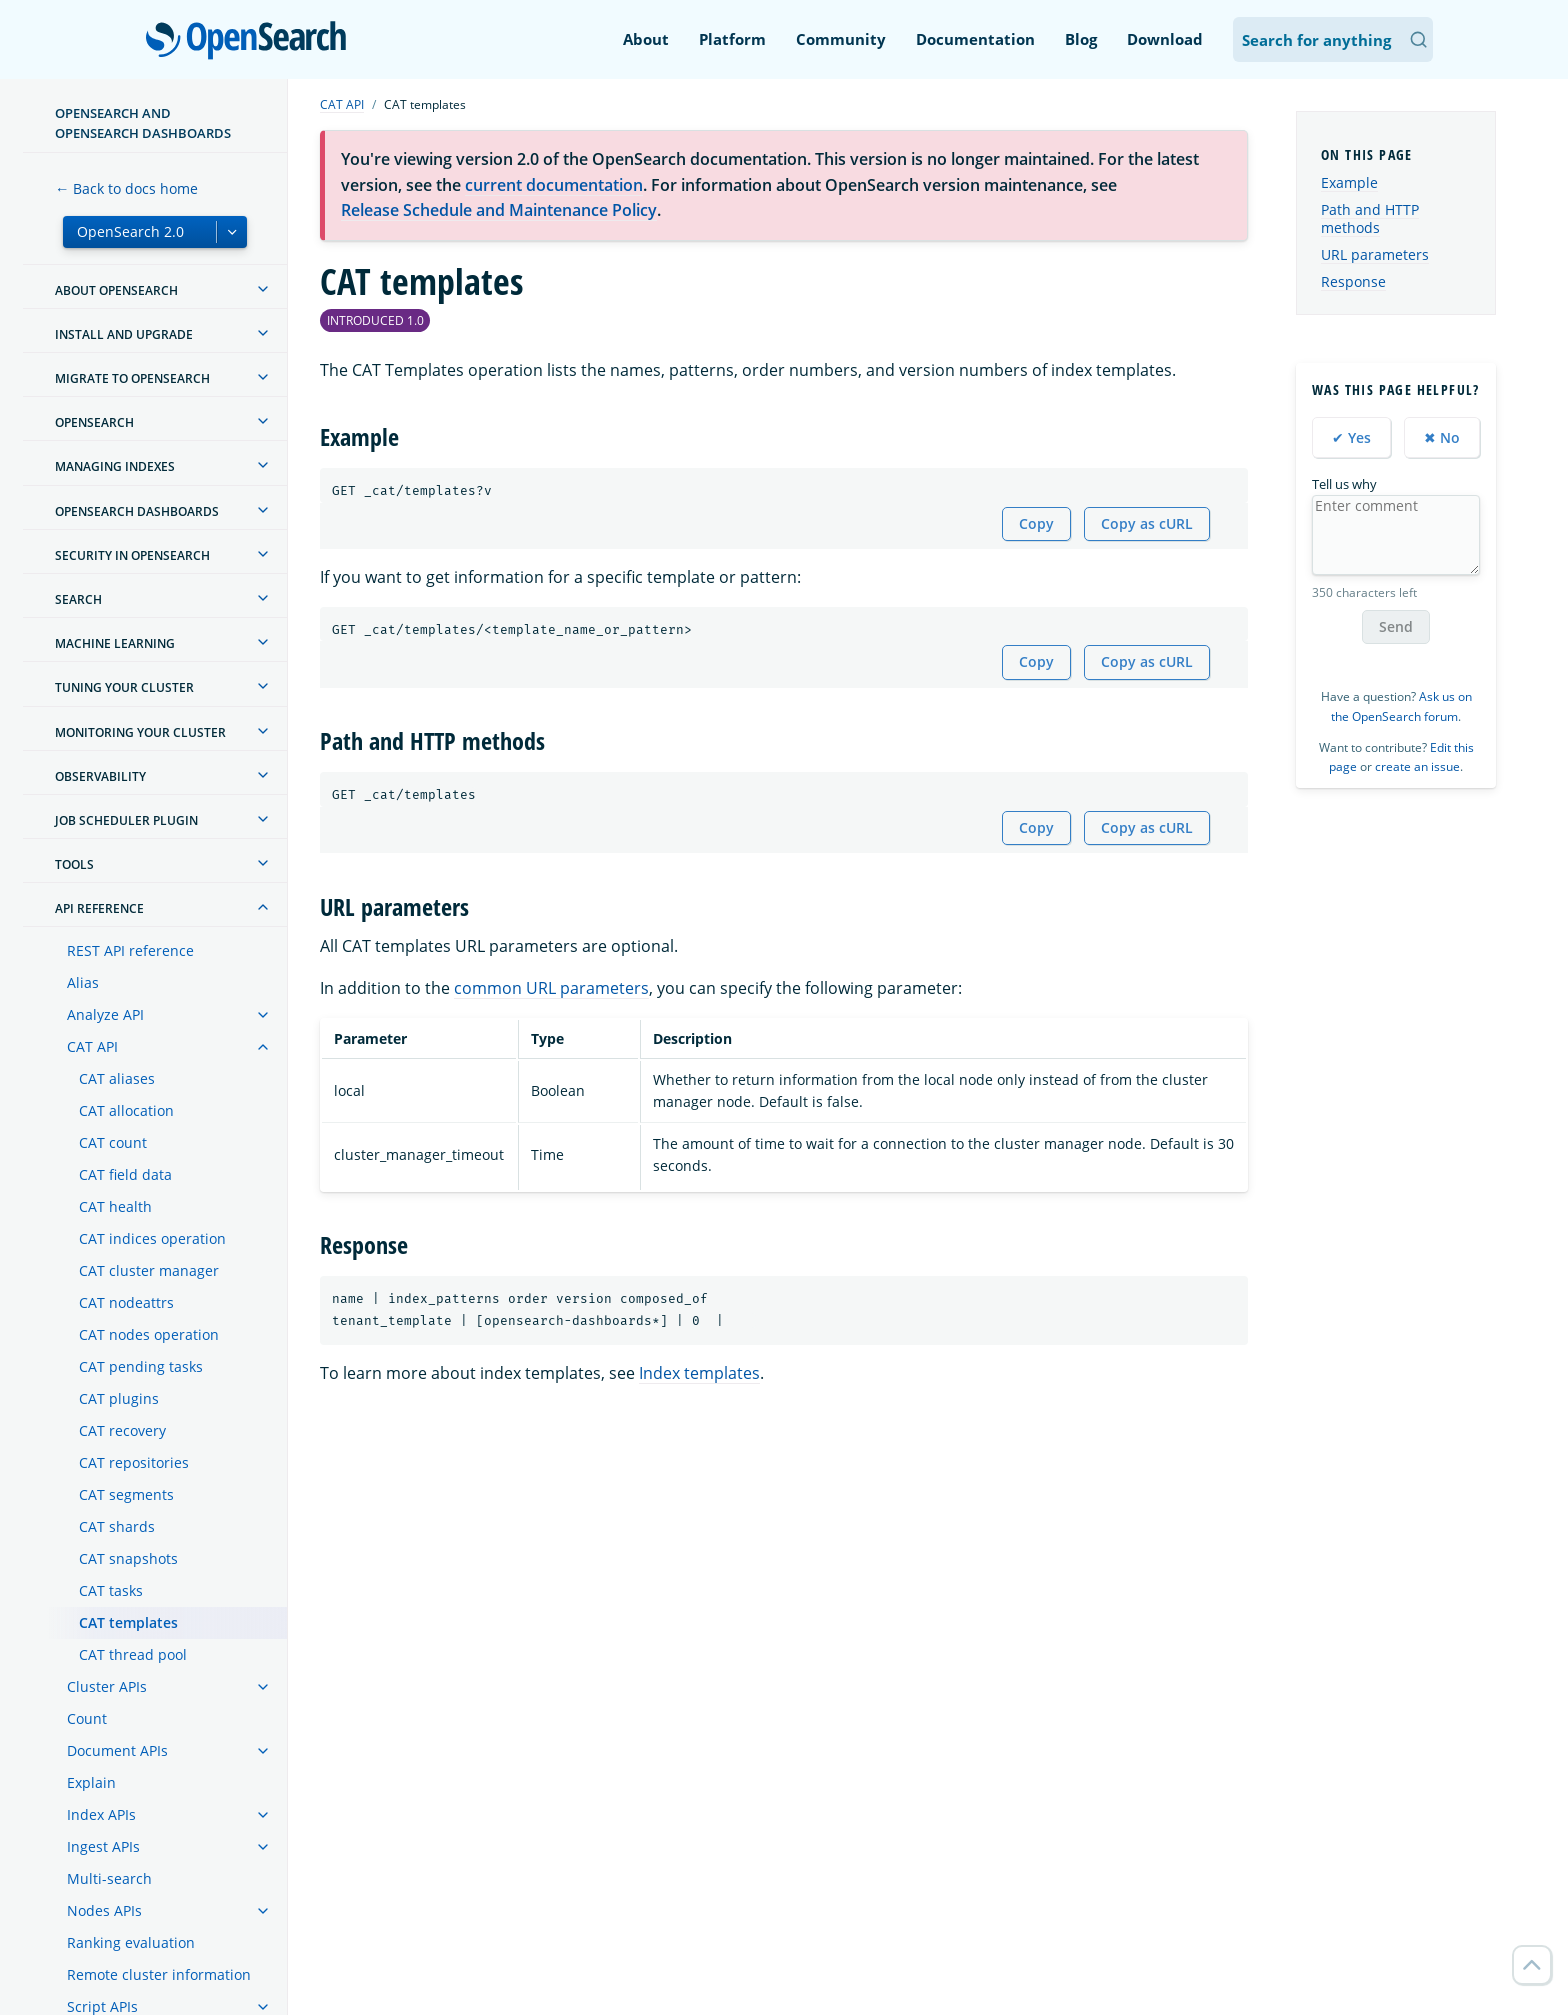 This screenshot has height=2015, width=1568. I want to click on CAT health, so click(115, 1206).